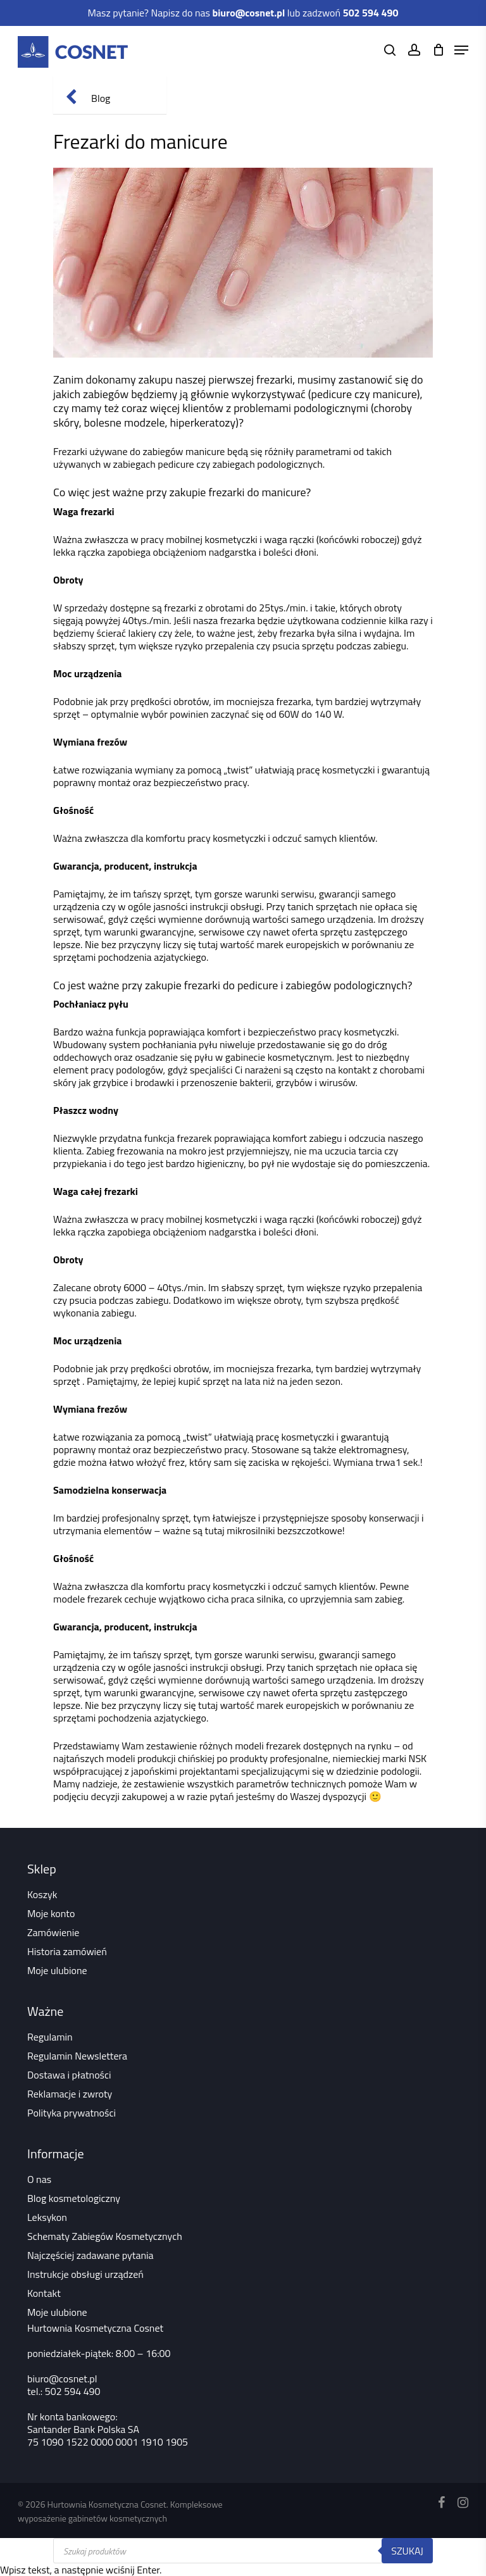  What do you see at coordinates (39, 2179) in the screenshot?
I see `O nas` at bounding box center [39, 2179].